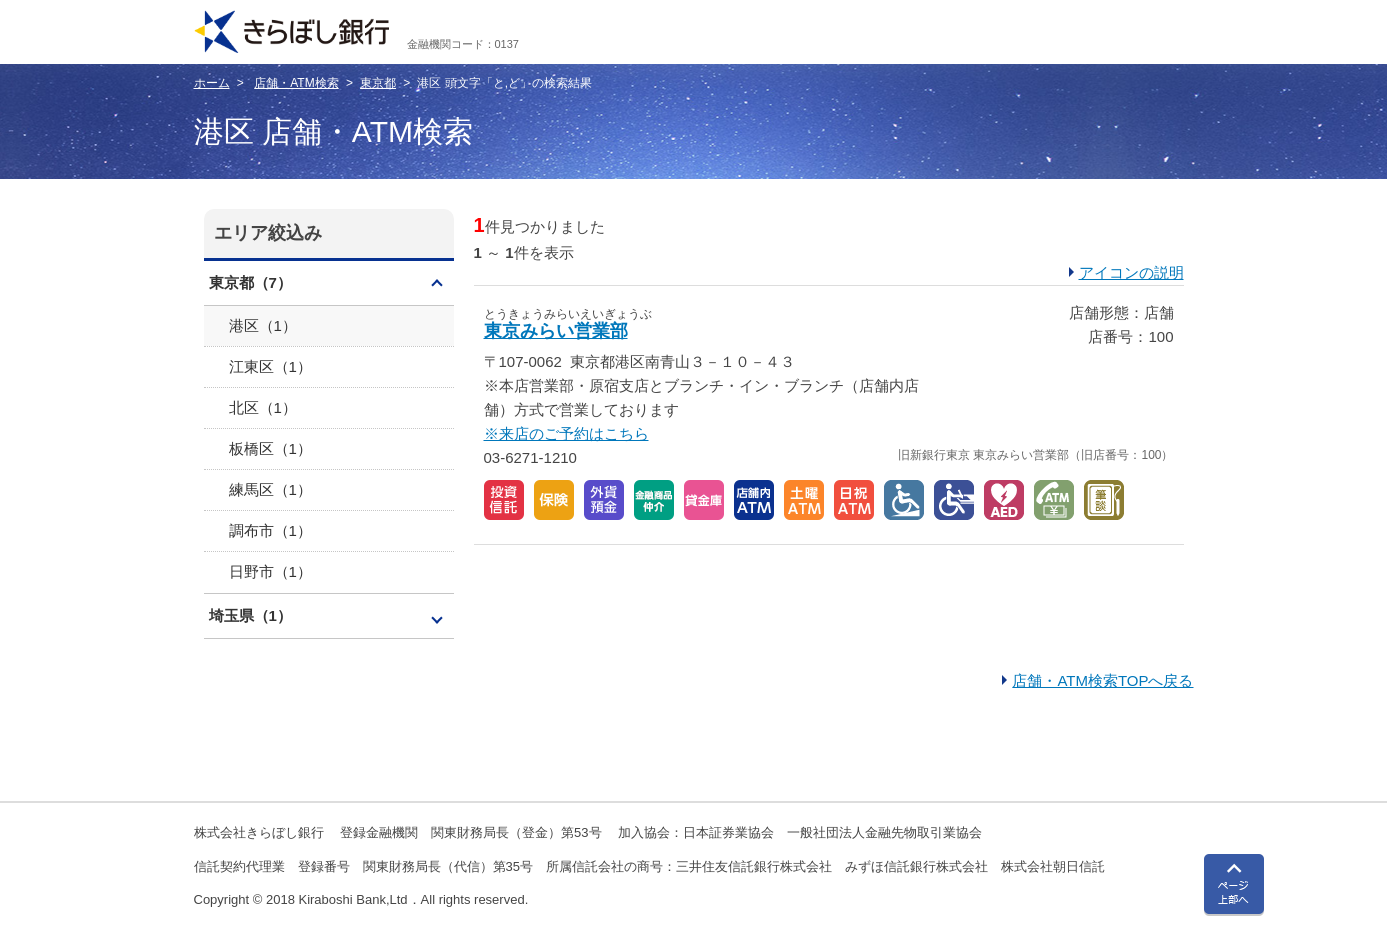  I want to click on 港区, so click(263, 325).